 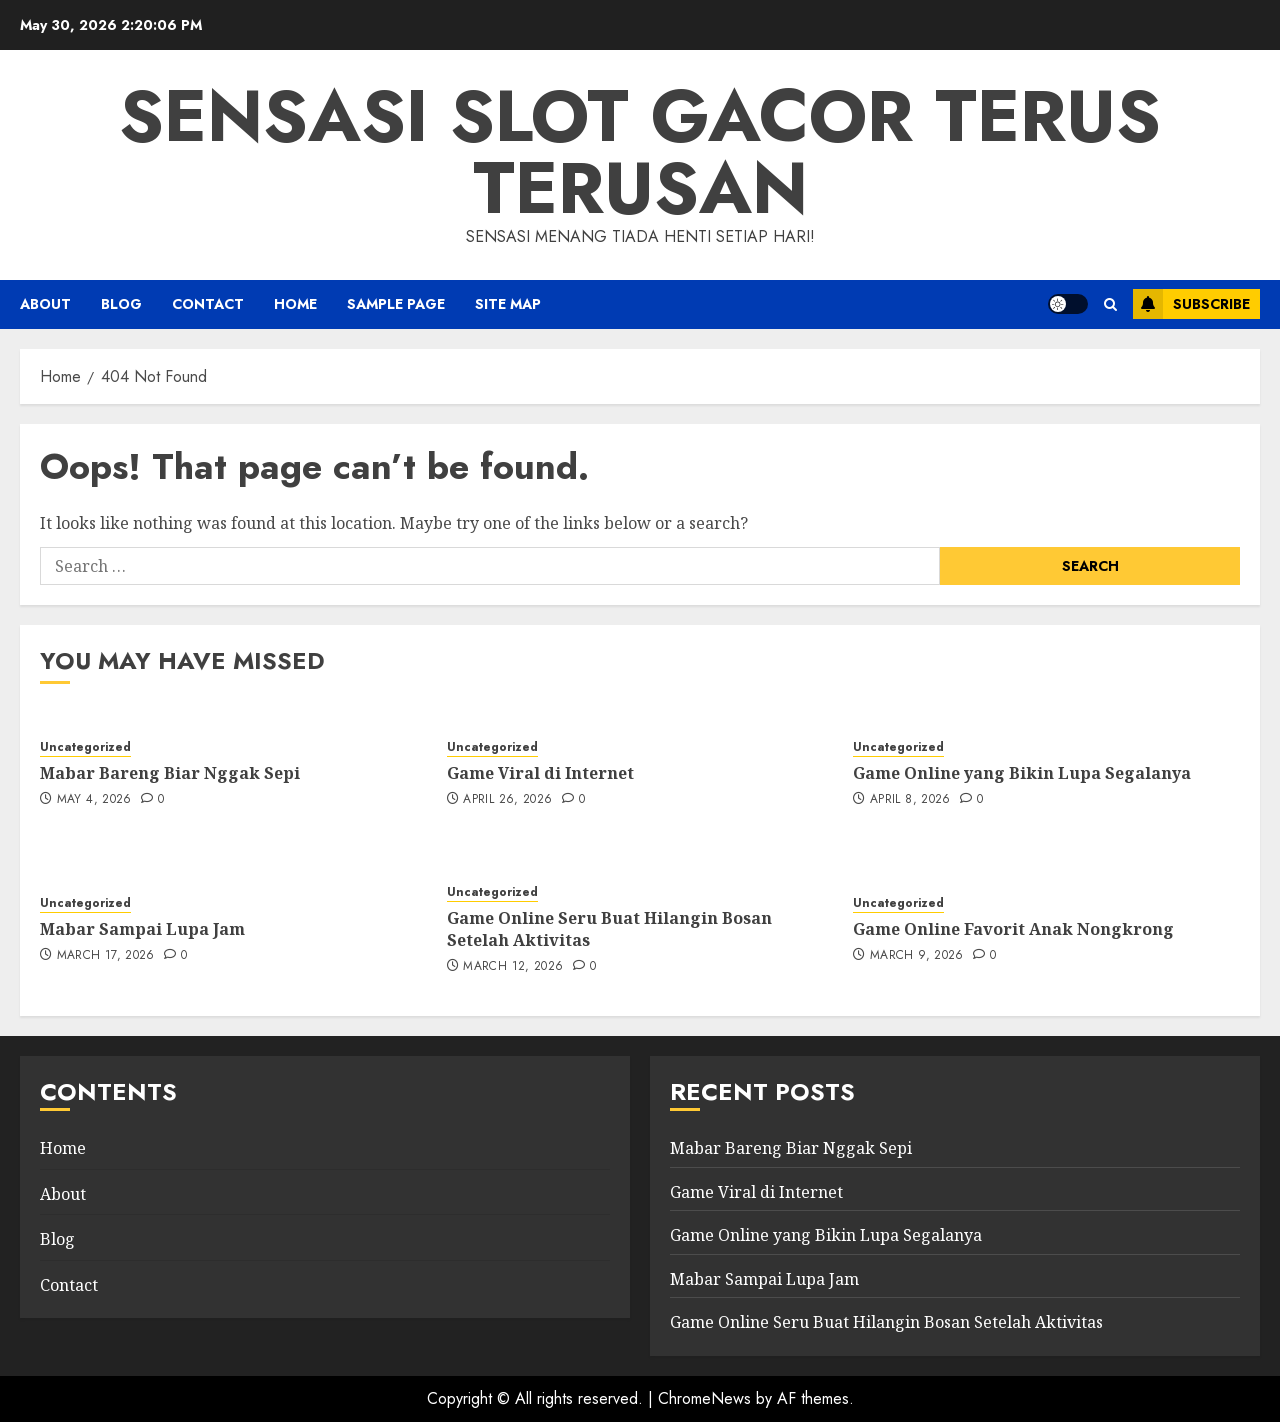 I want to click on Sensasi slot gacor terus terusan, so click(x=640, y=152).